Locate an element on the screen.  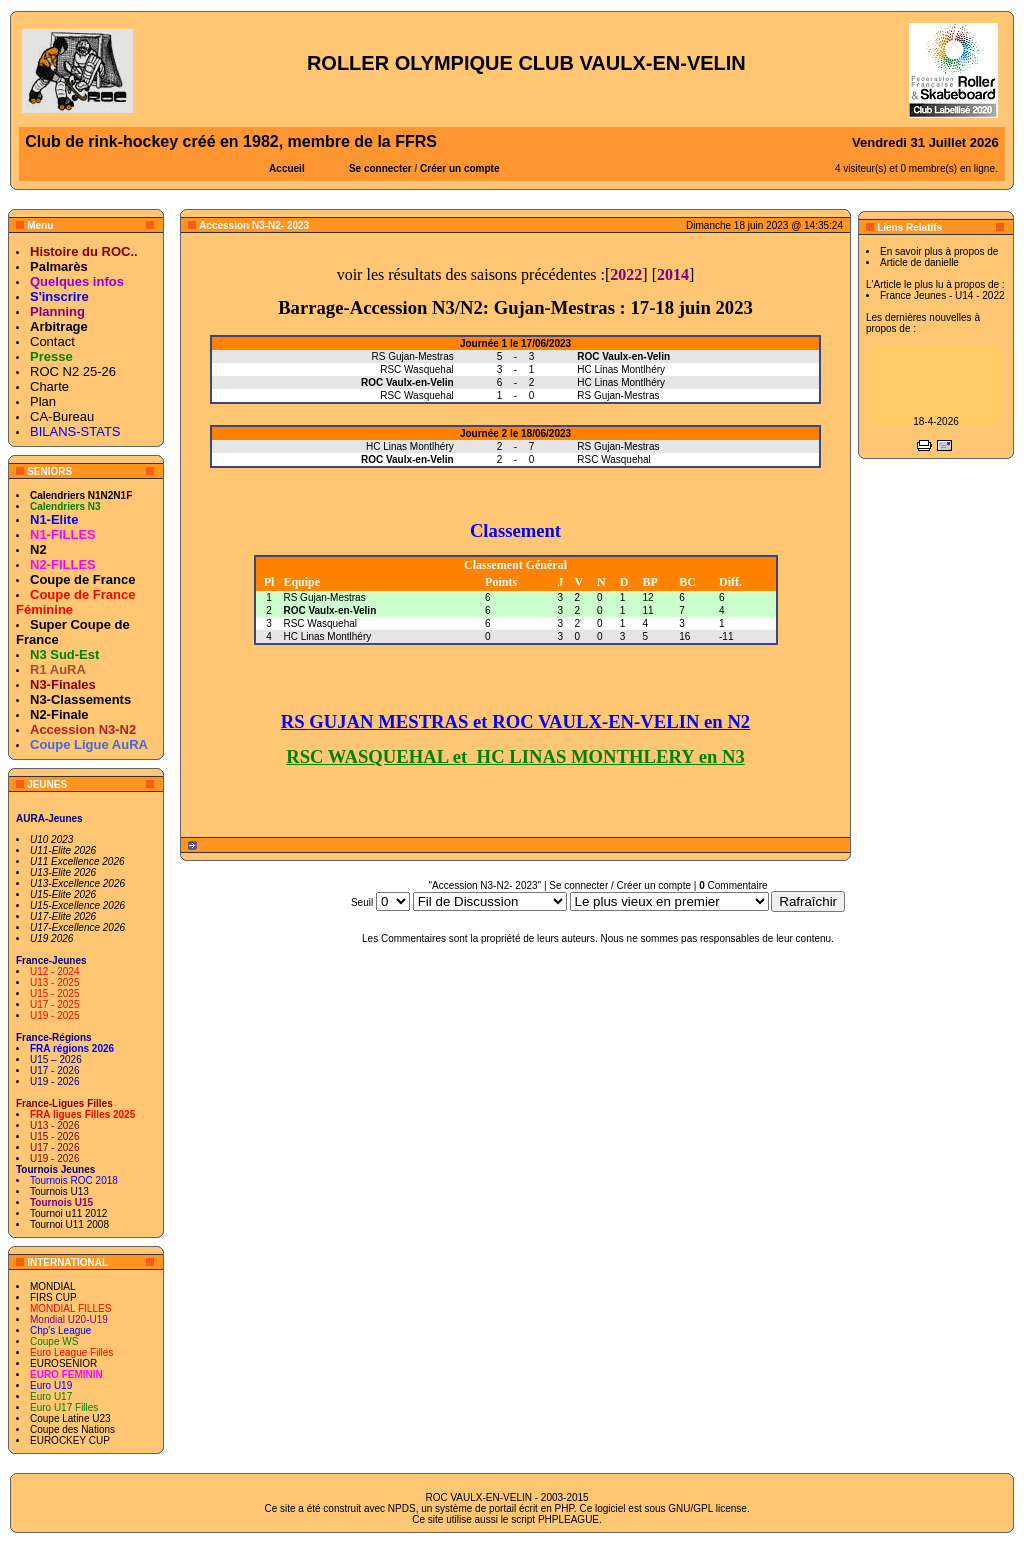
GNU/GPL license is located at coordinates (707, 1508).